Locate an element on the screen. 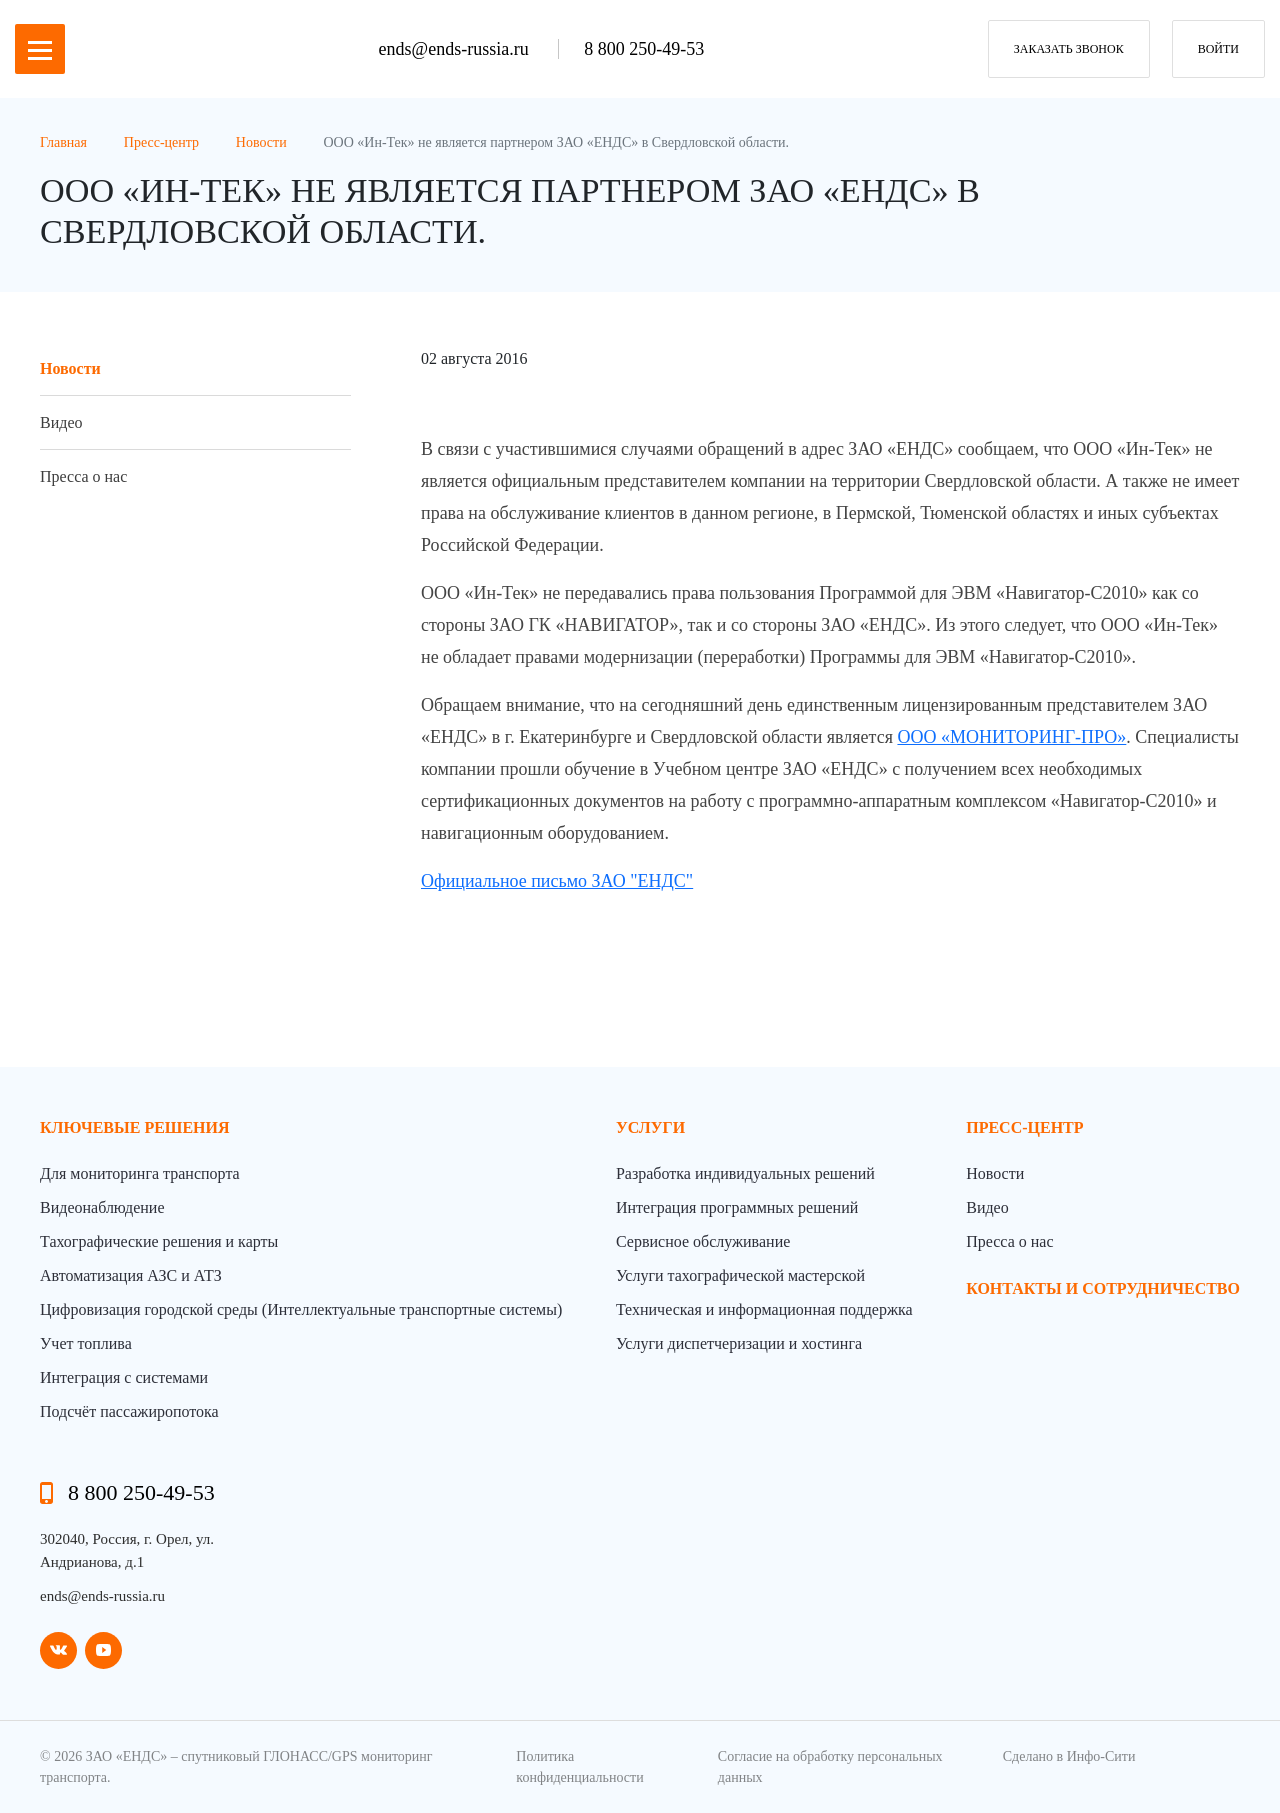 The height and width of the screenshot is (1813, 1280). Услуги диспетчеризации и хостинга is located at coordinates (739, 1343).